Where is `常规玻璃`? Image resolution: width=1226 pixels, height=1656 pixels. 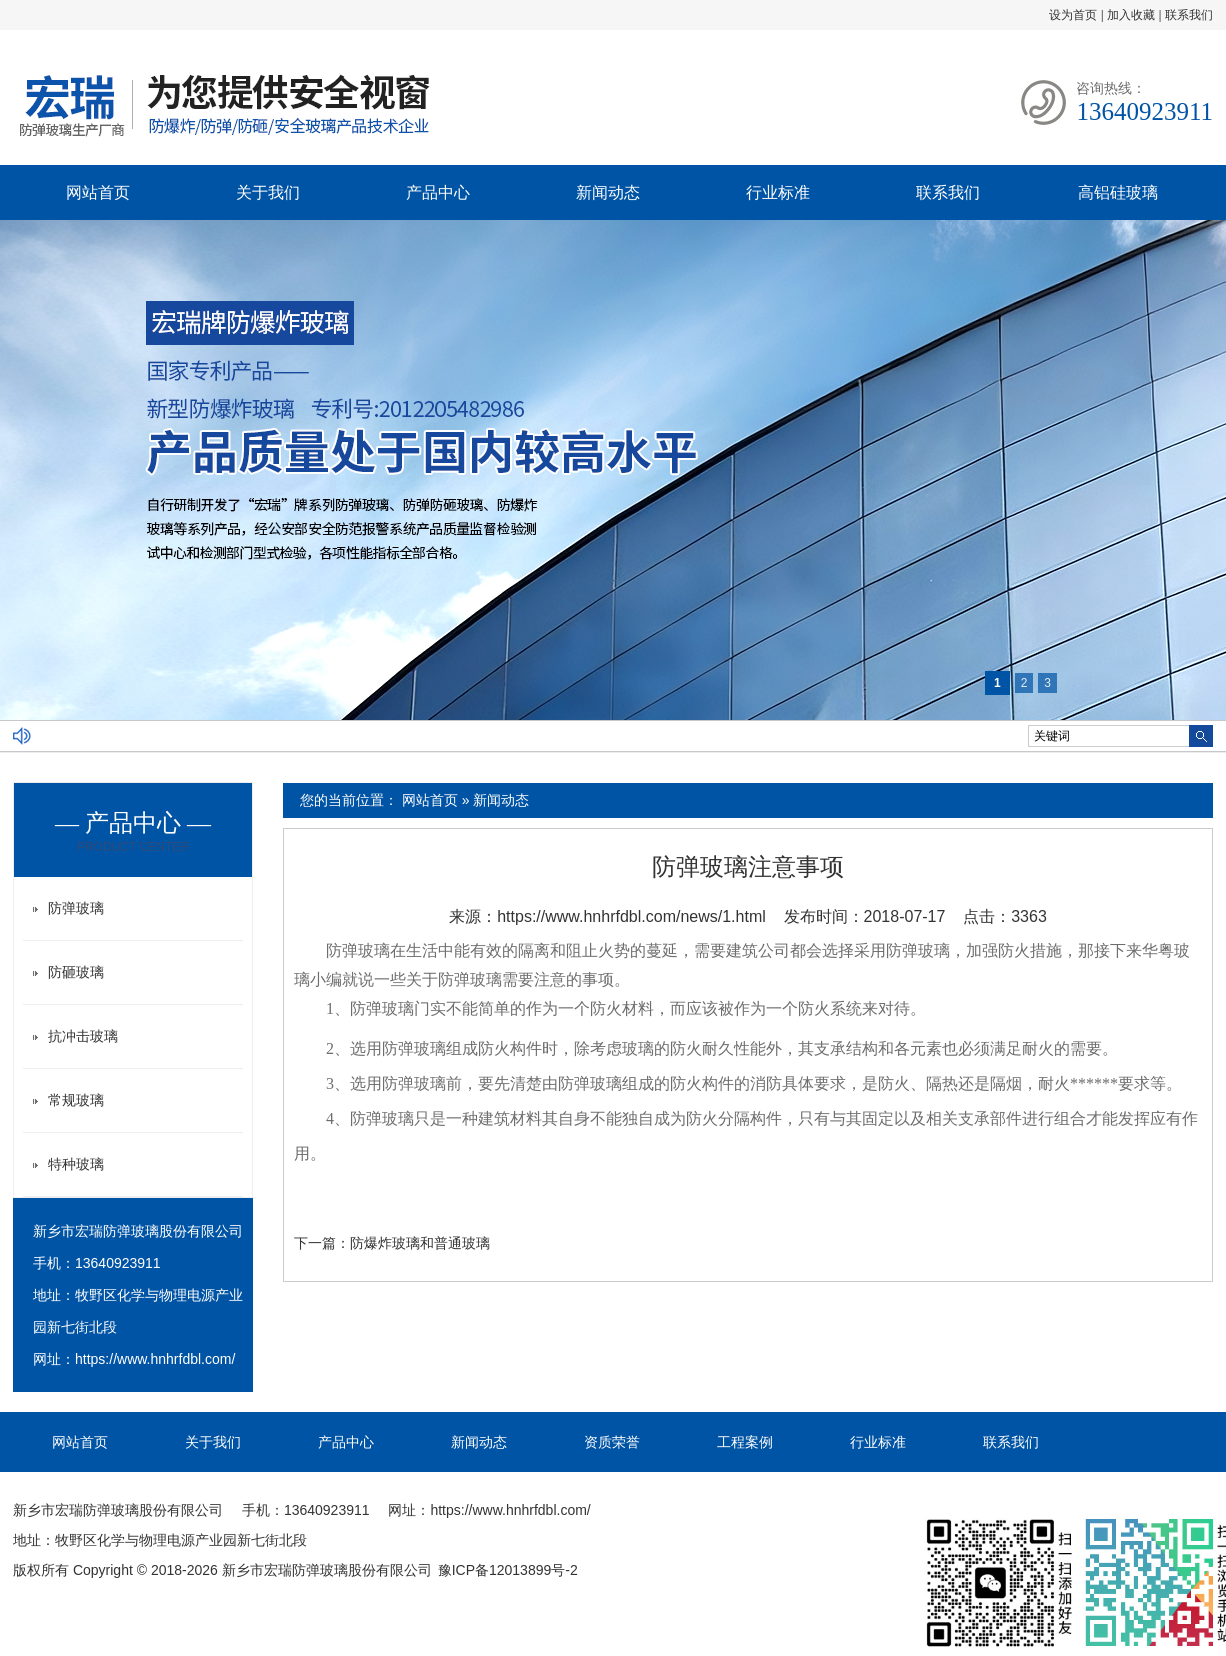
常规玻璃 is located at coordinates (76, 1100).